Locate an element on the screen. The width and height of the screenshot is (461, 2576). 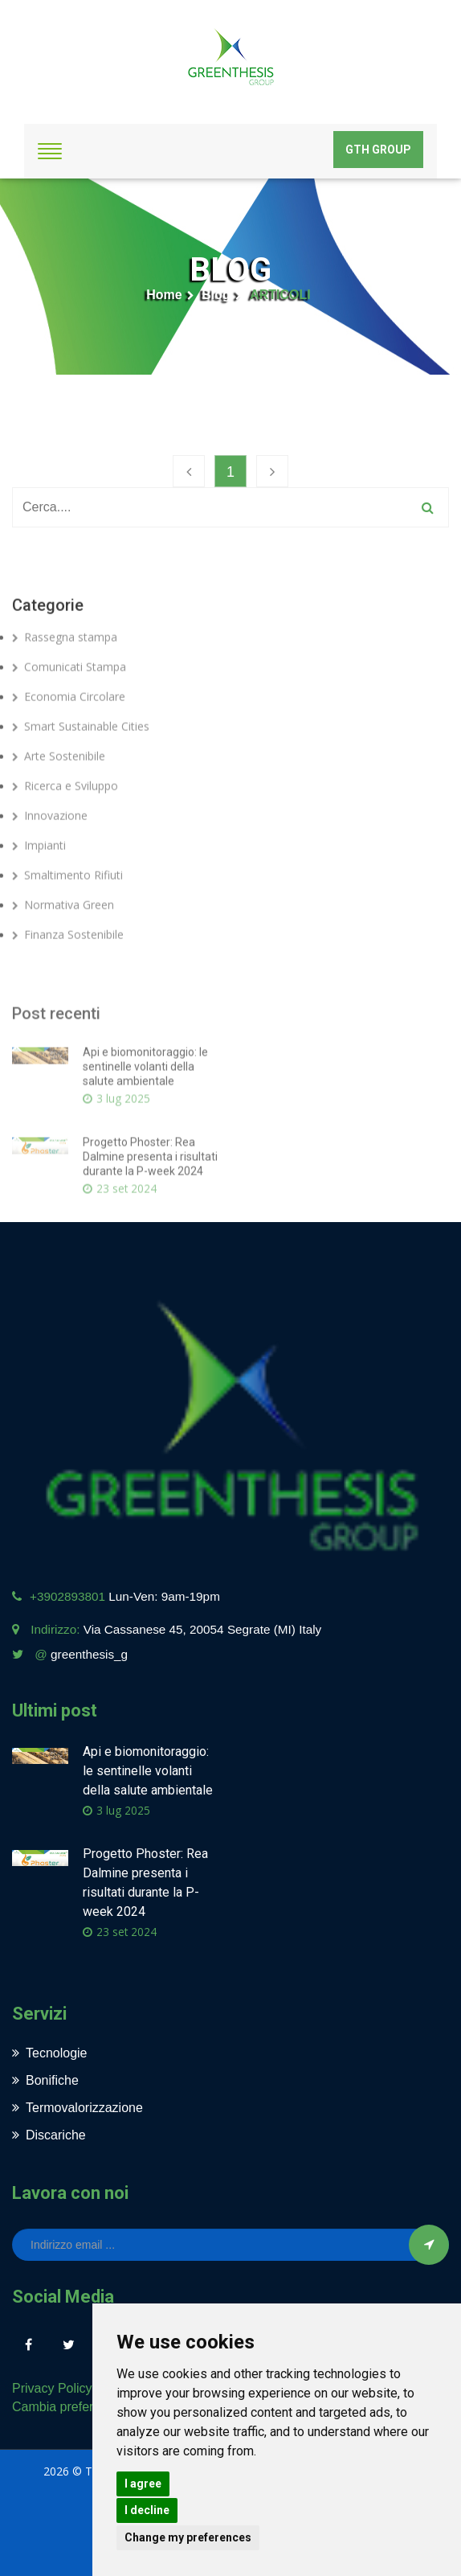
Arte Sostenibile is located at coordinates (58, 790).